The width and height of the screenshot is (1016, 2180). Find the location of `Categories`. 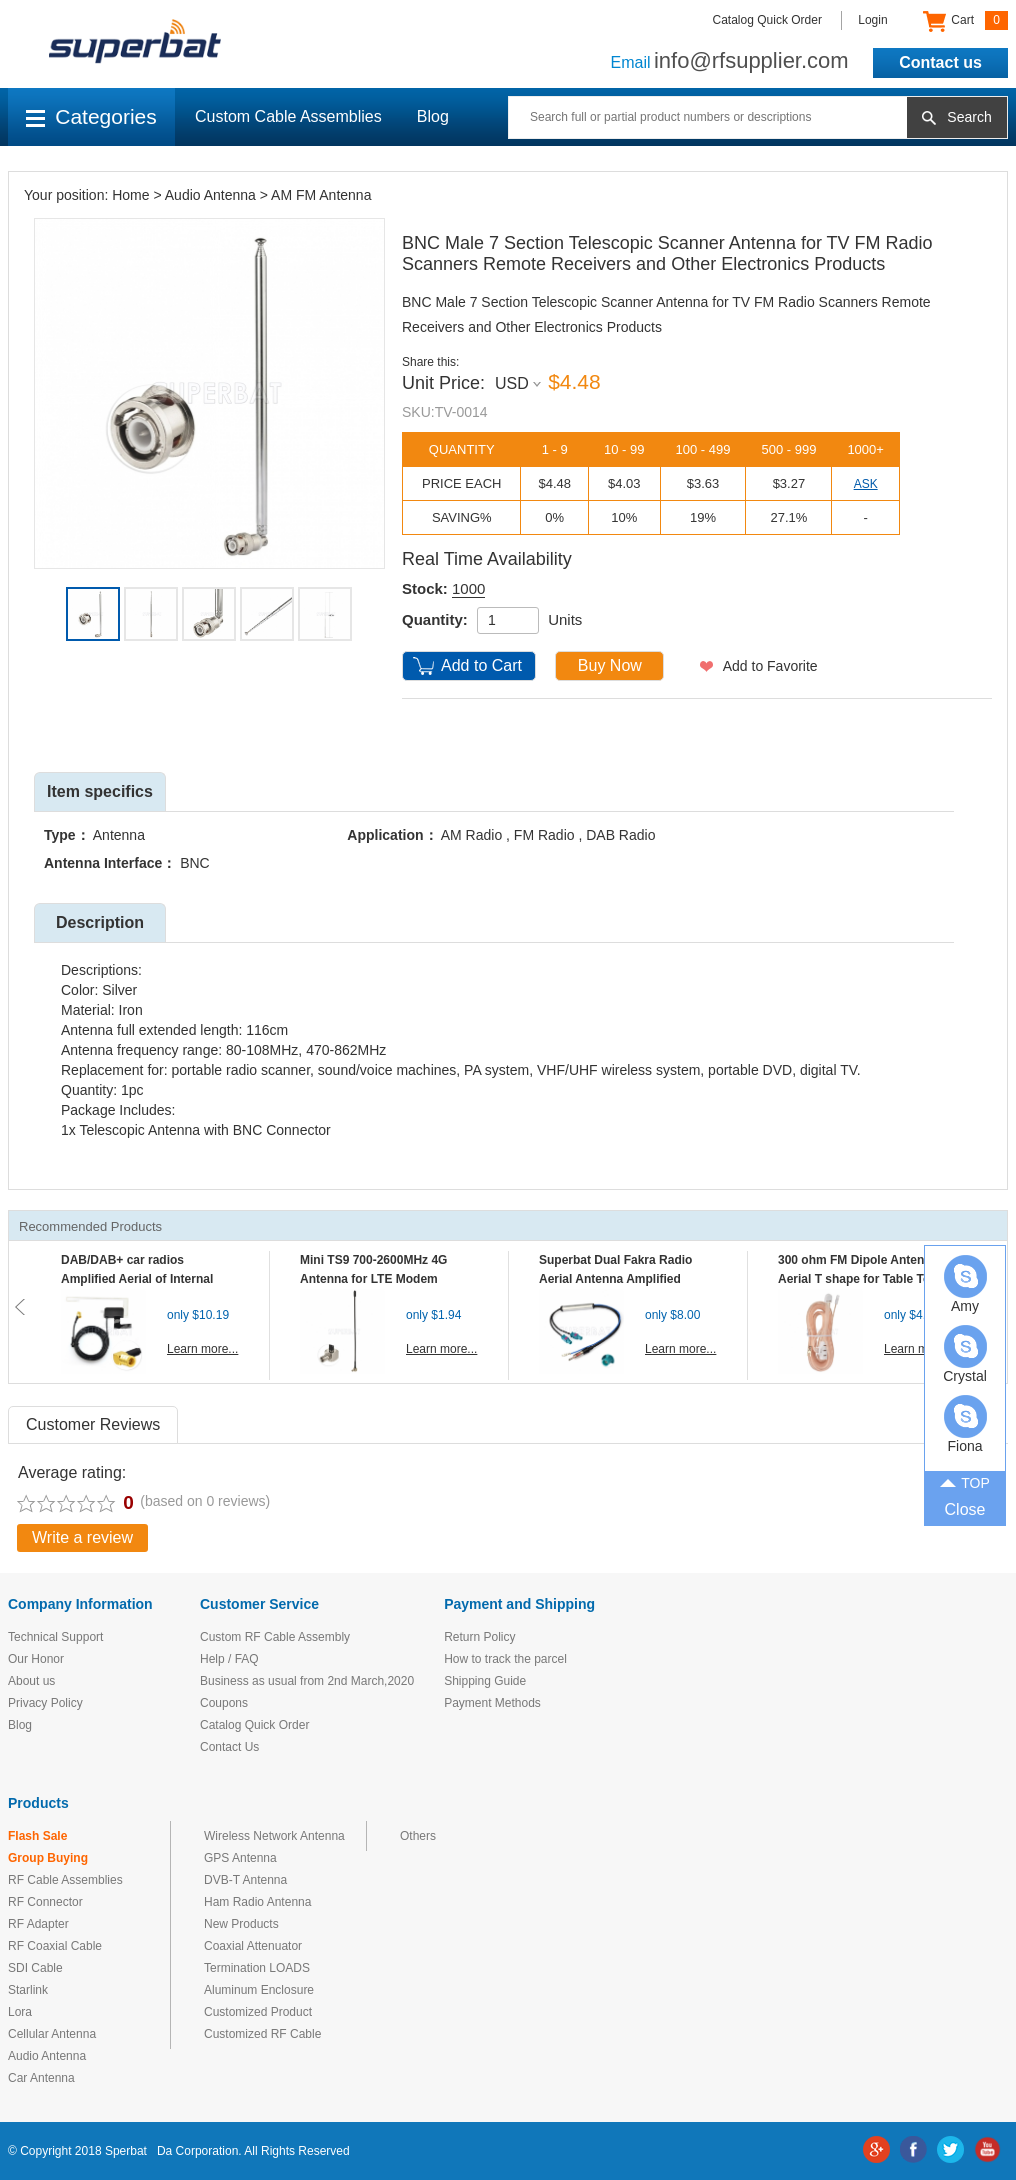

Categories is located at coordinates (91, 116).